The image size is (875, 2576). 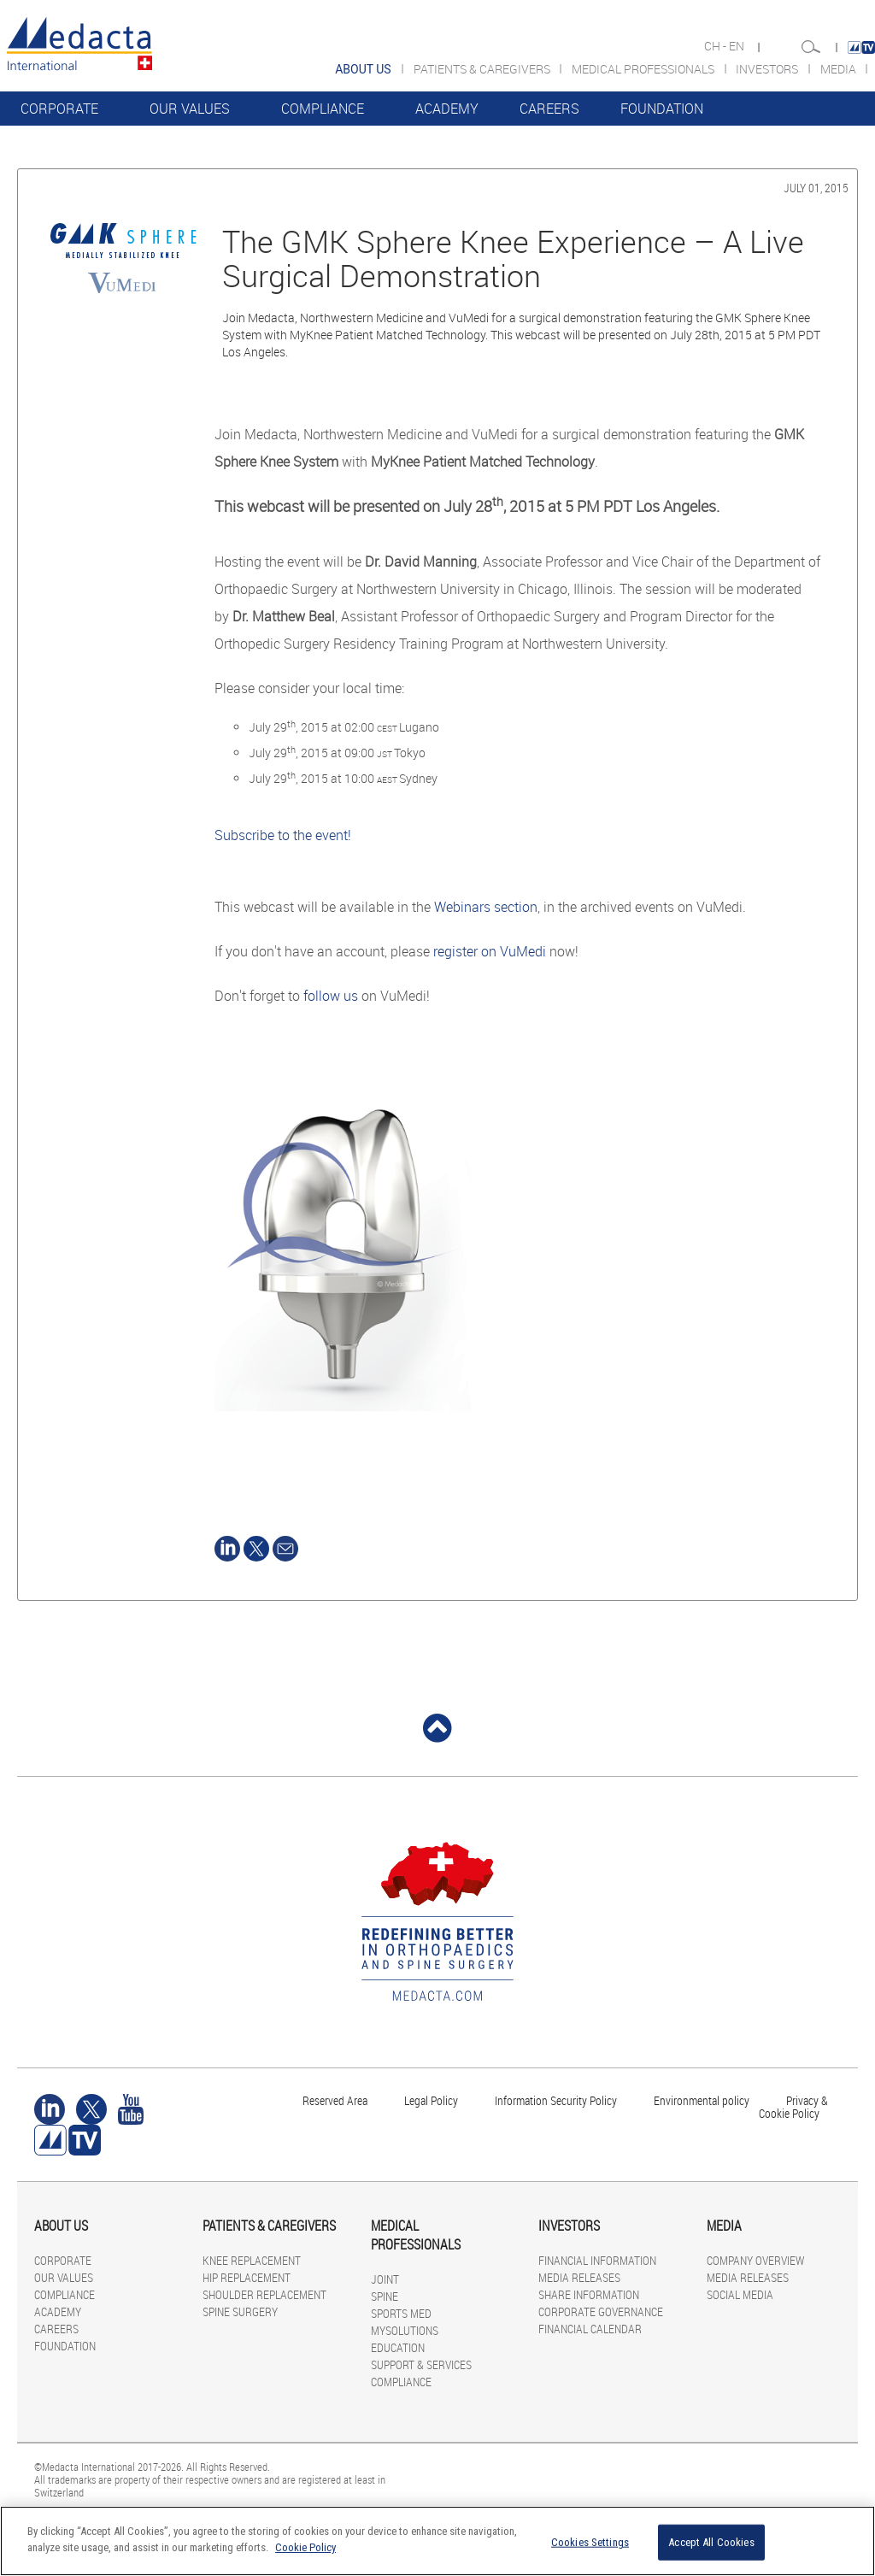 I want to click on SHARE INFORMATION, so click(x=588, y=2294).